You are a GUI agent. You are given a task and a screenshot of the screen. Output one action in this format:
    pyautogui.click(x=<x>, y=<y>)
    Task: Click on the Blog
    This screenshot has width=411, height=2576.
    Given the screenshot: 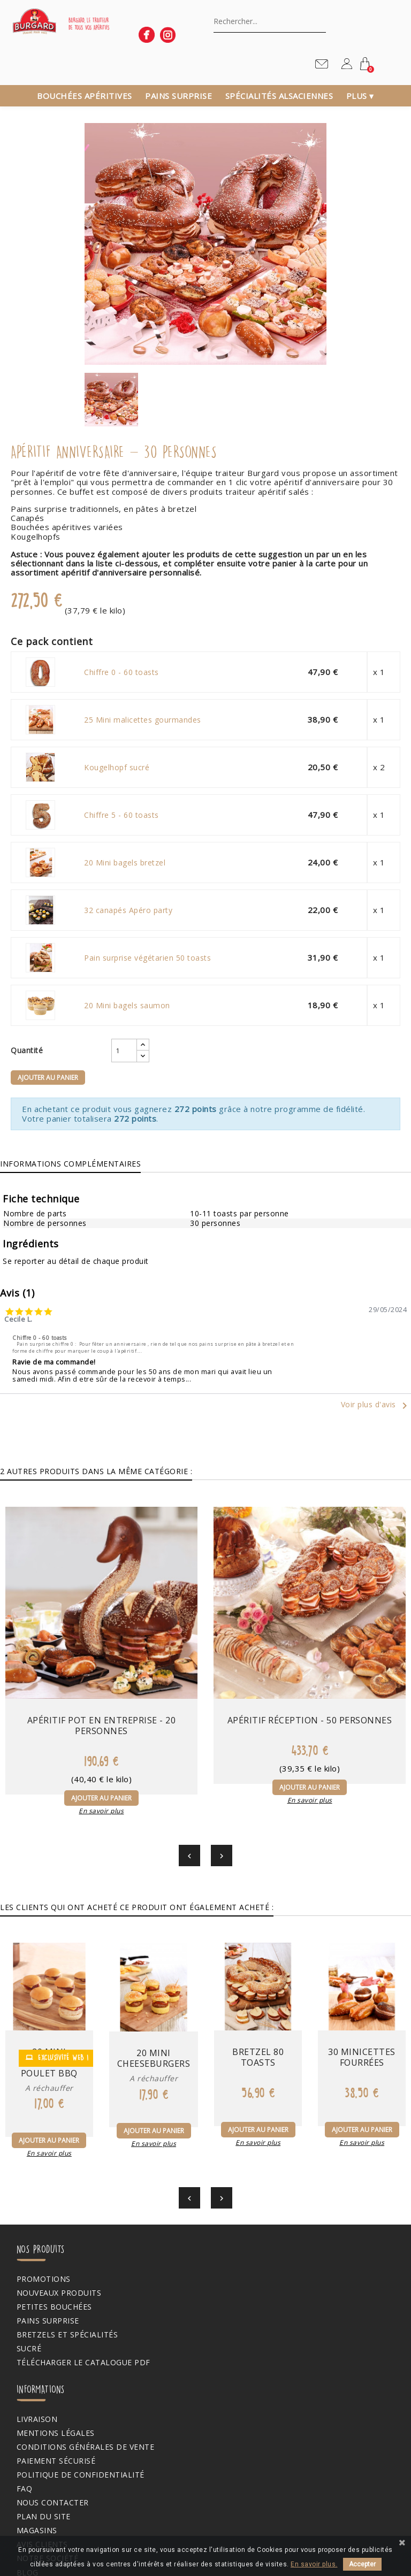 What is the action you would take?
    pyautogui.click(x=224, y=2370)
    